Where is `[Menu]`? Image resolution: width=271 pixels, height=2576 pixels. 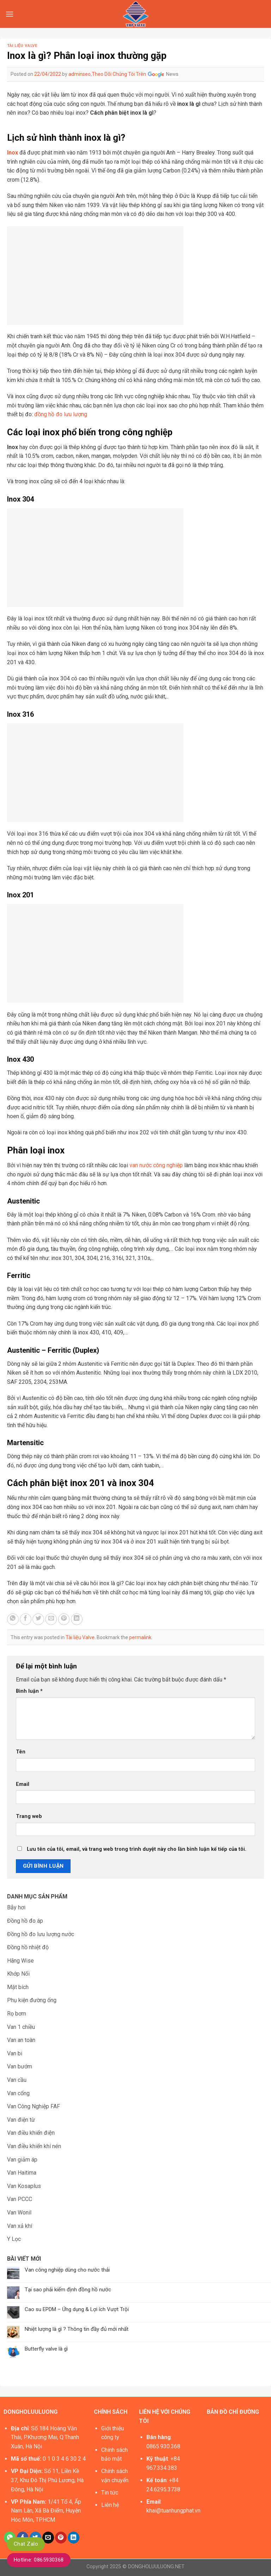
[Menu] is located at coordinates (9, 14).